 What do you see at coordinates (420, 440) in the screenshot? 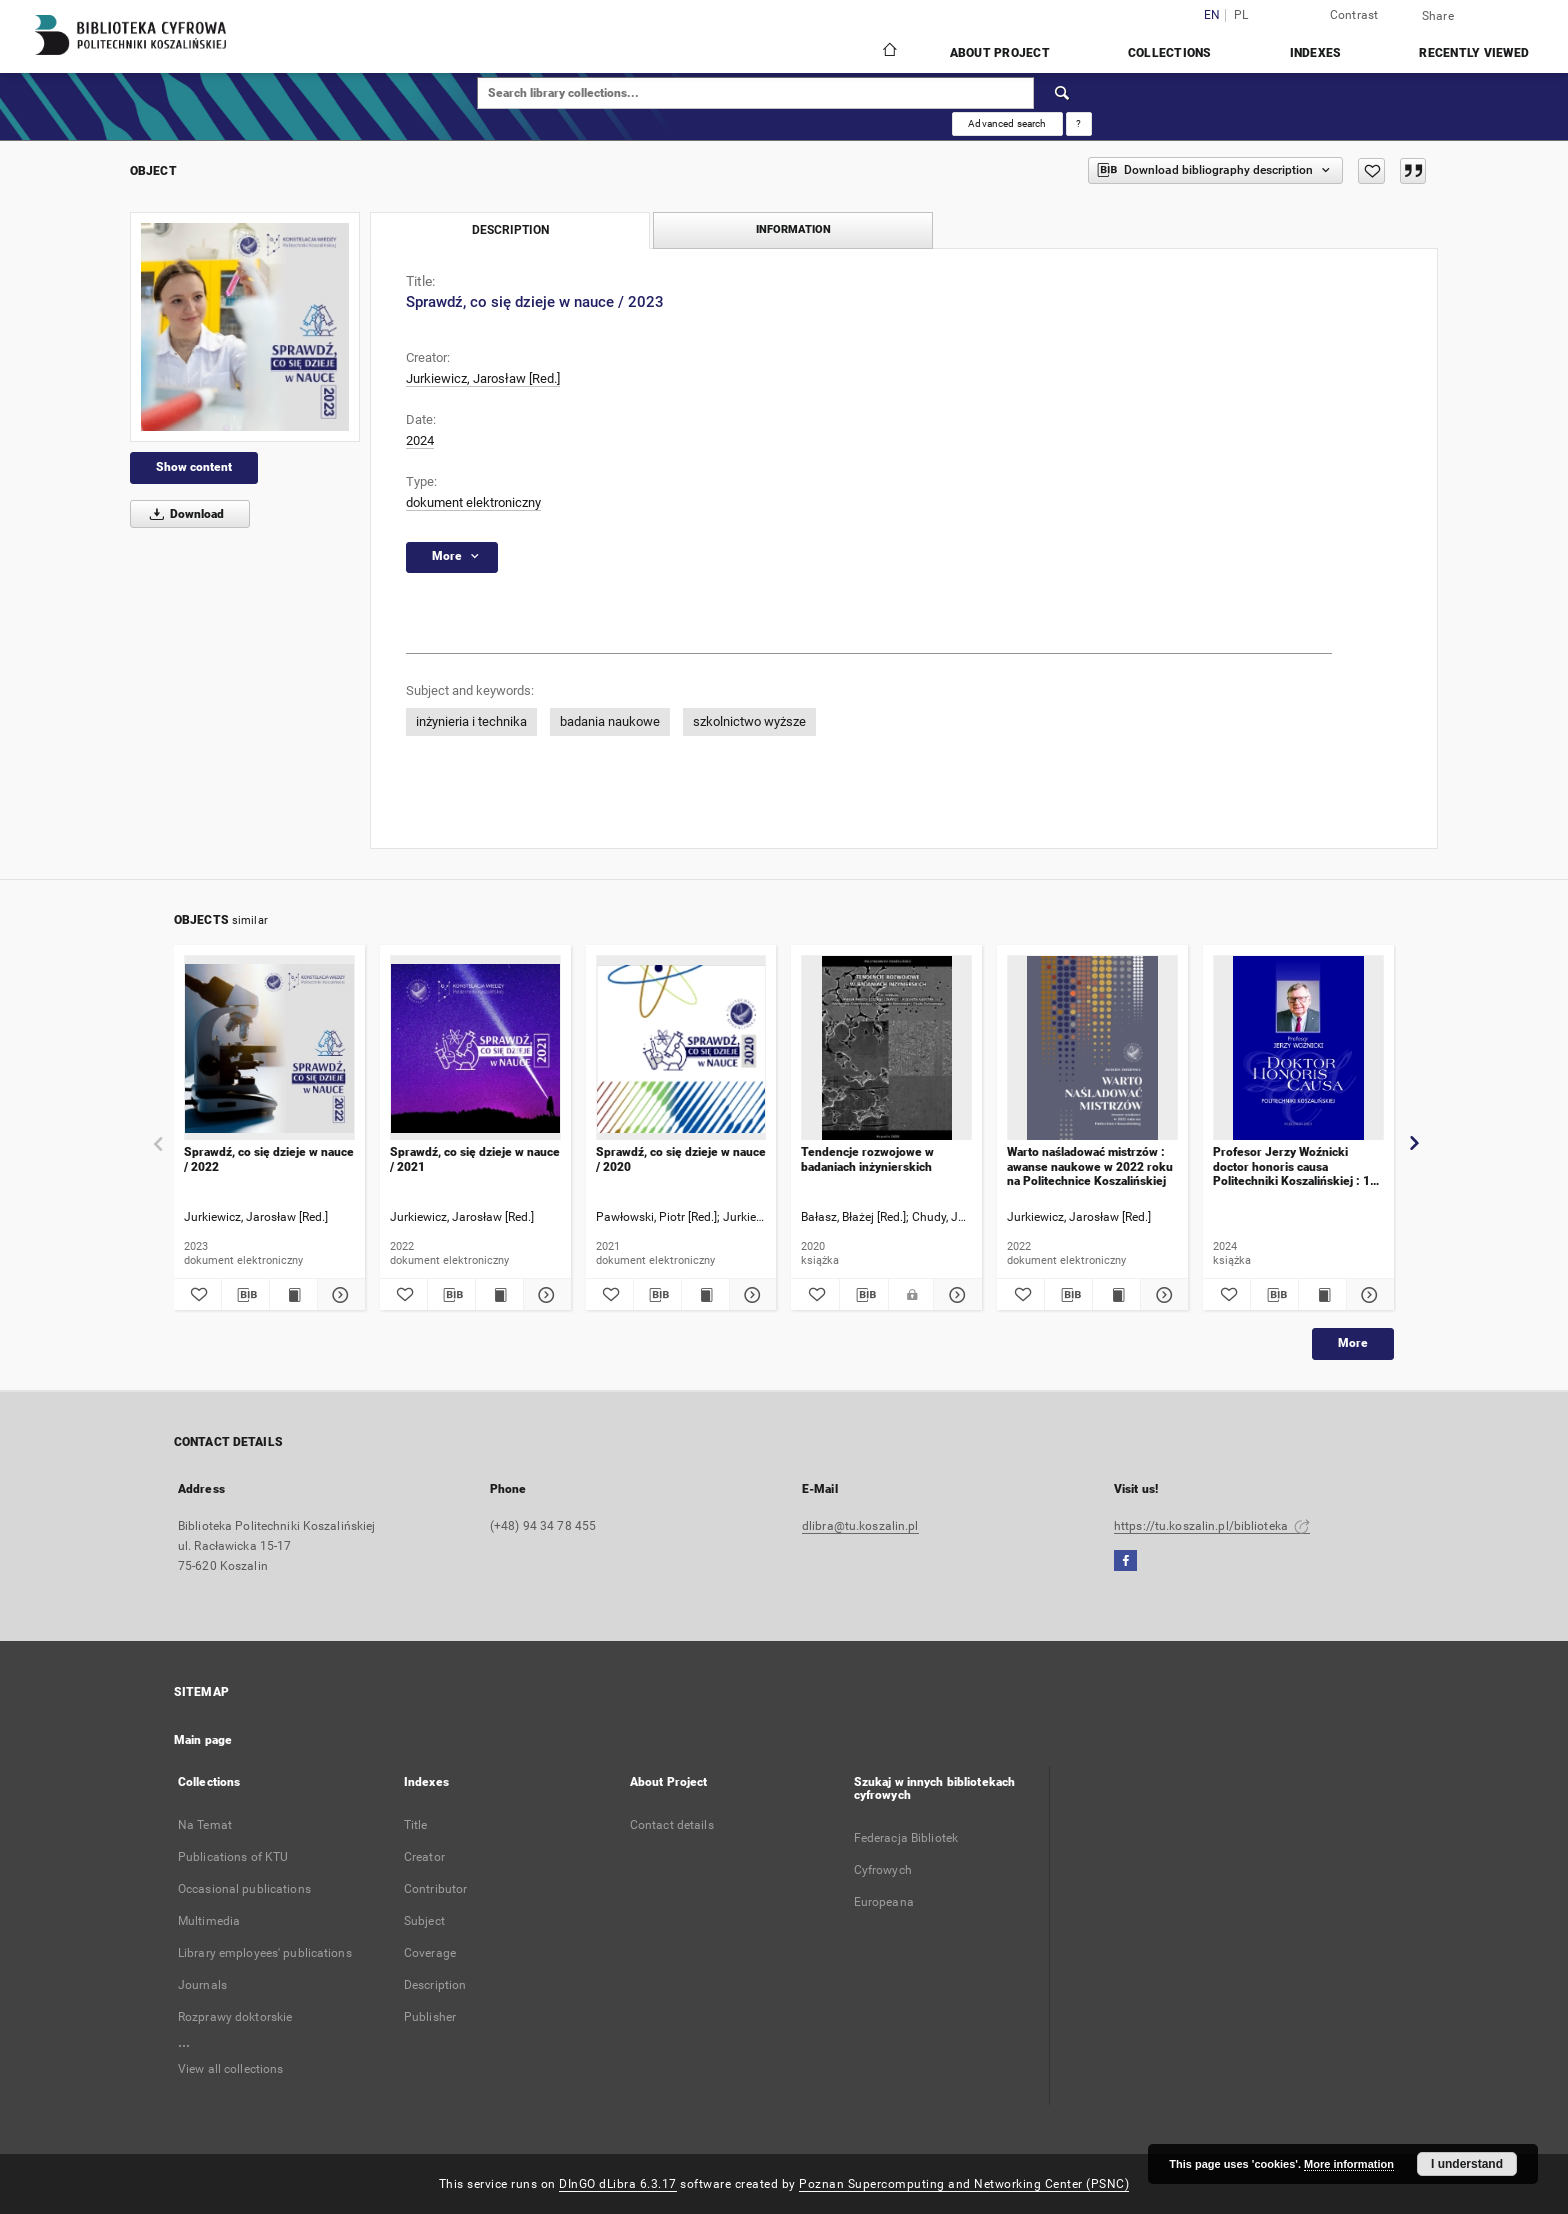
I see `2024 [Jan 1, 2024 - Dec 31, 2024]` at bounding box center [420, 440].